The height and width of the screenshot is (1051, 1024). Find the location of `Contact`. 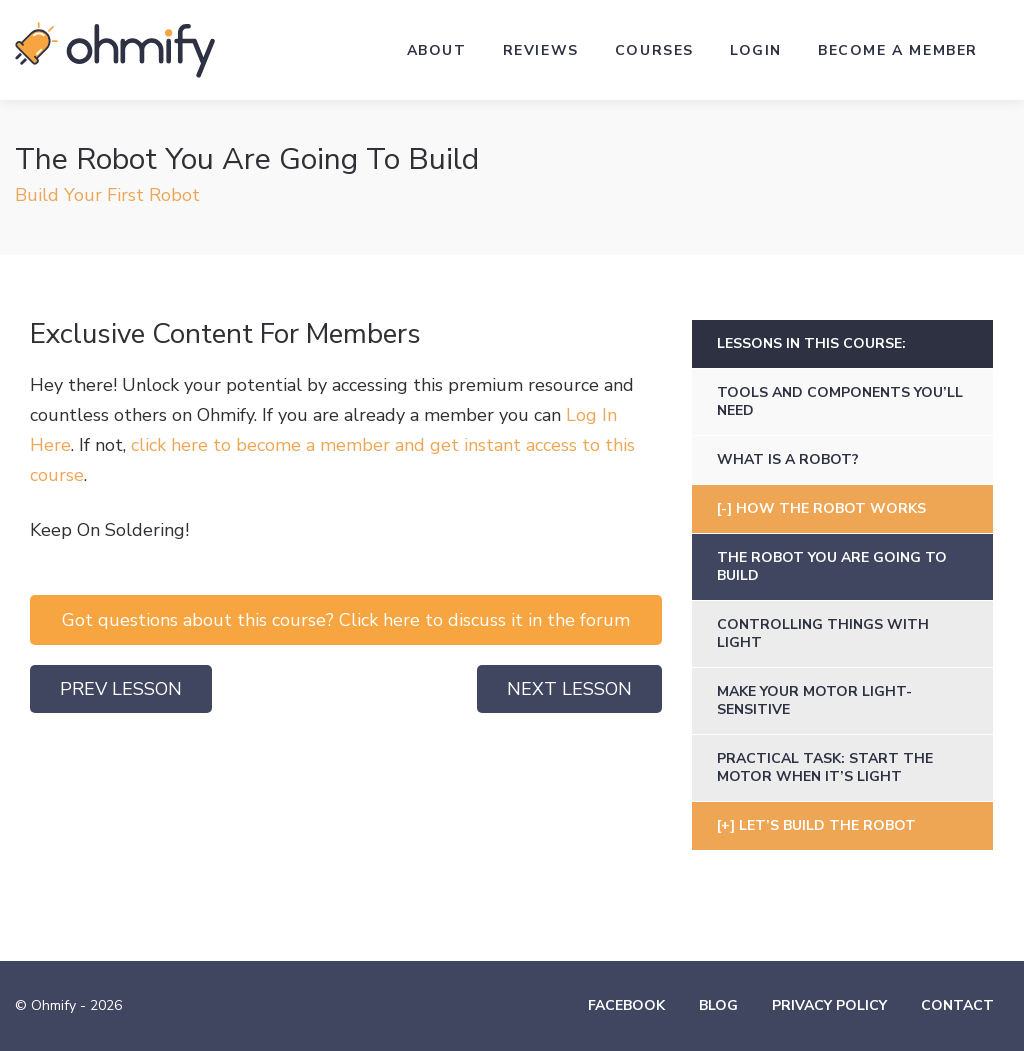

Contact is located at coordinates (957, 1005).